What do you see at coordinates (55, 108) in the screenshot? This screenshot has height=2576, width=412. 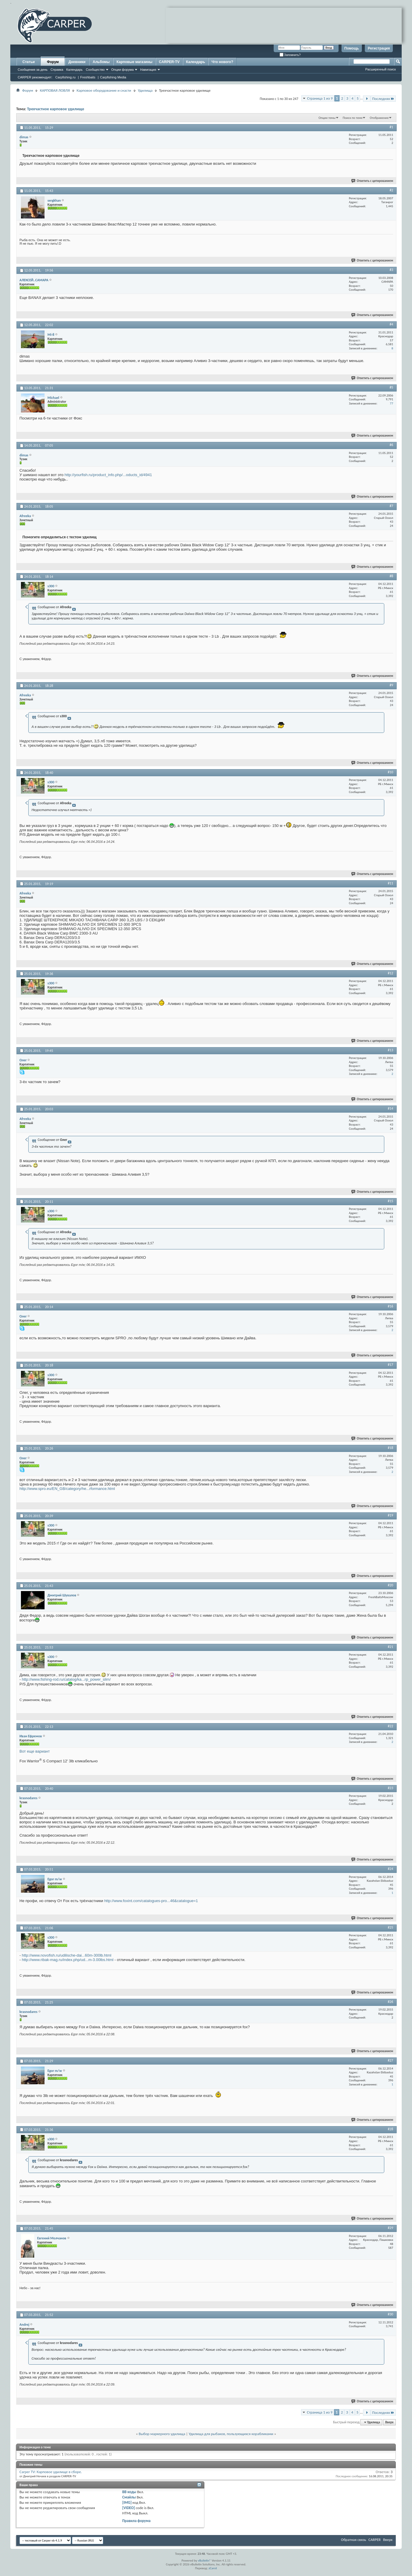 I see `Трехчастное карповое удилище` at bounding box center [55, 108].